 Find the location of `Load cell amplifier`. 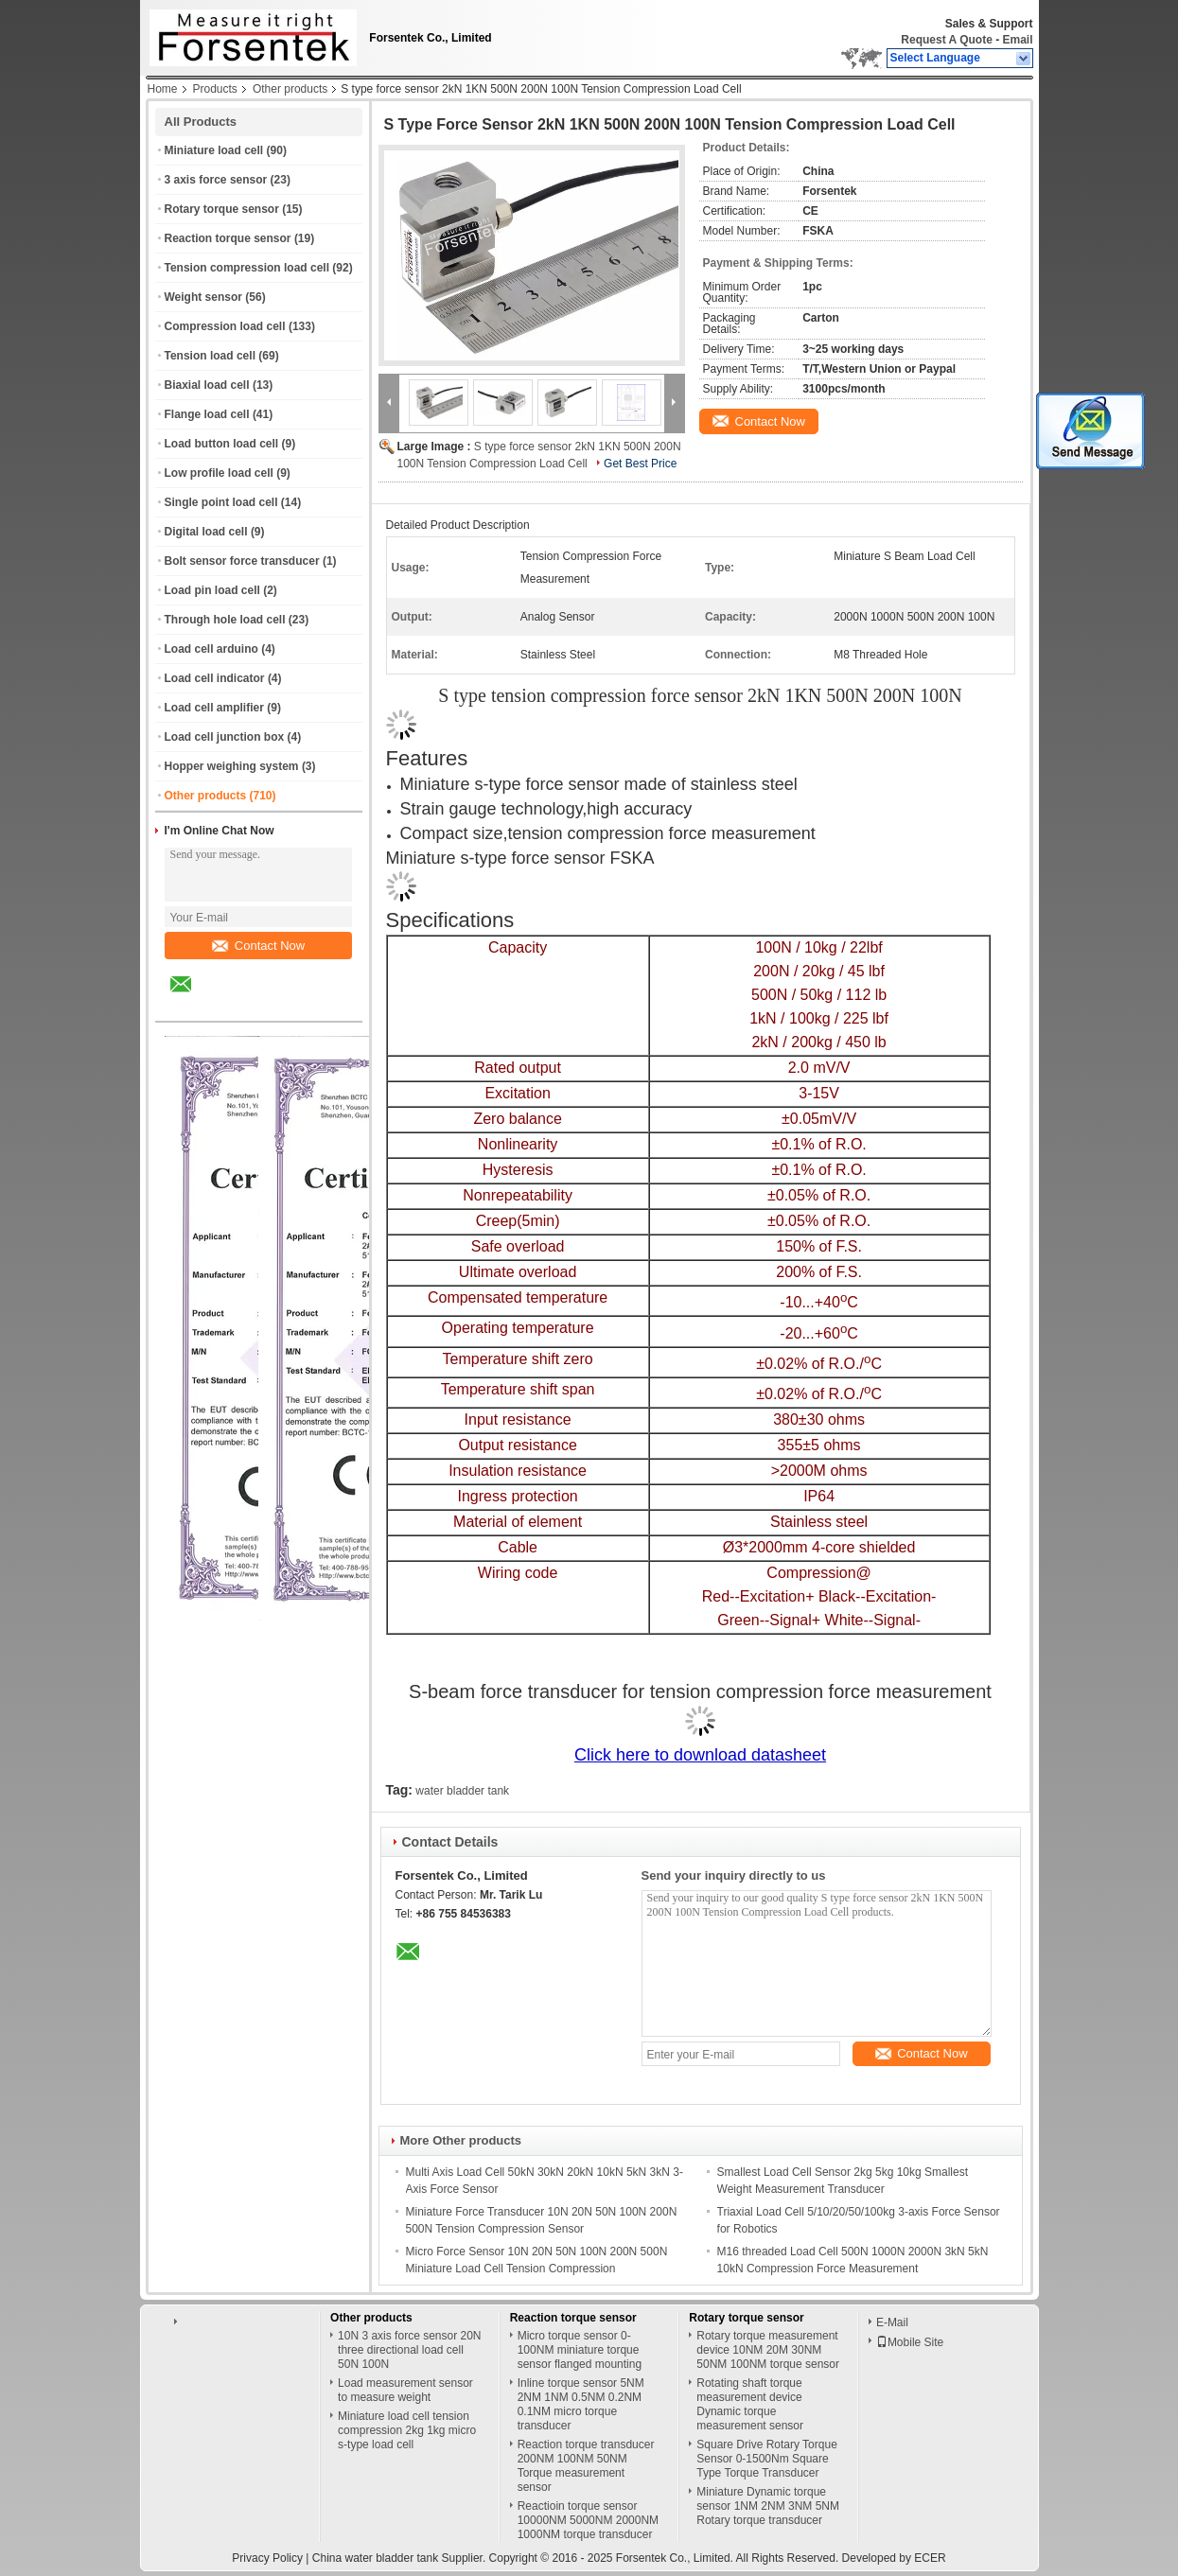

Load cell amplifier is located at coordinates (214, 707).